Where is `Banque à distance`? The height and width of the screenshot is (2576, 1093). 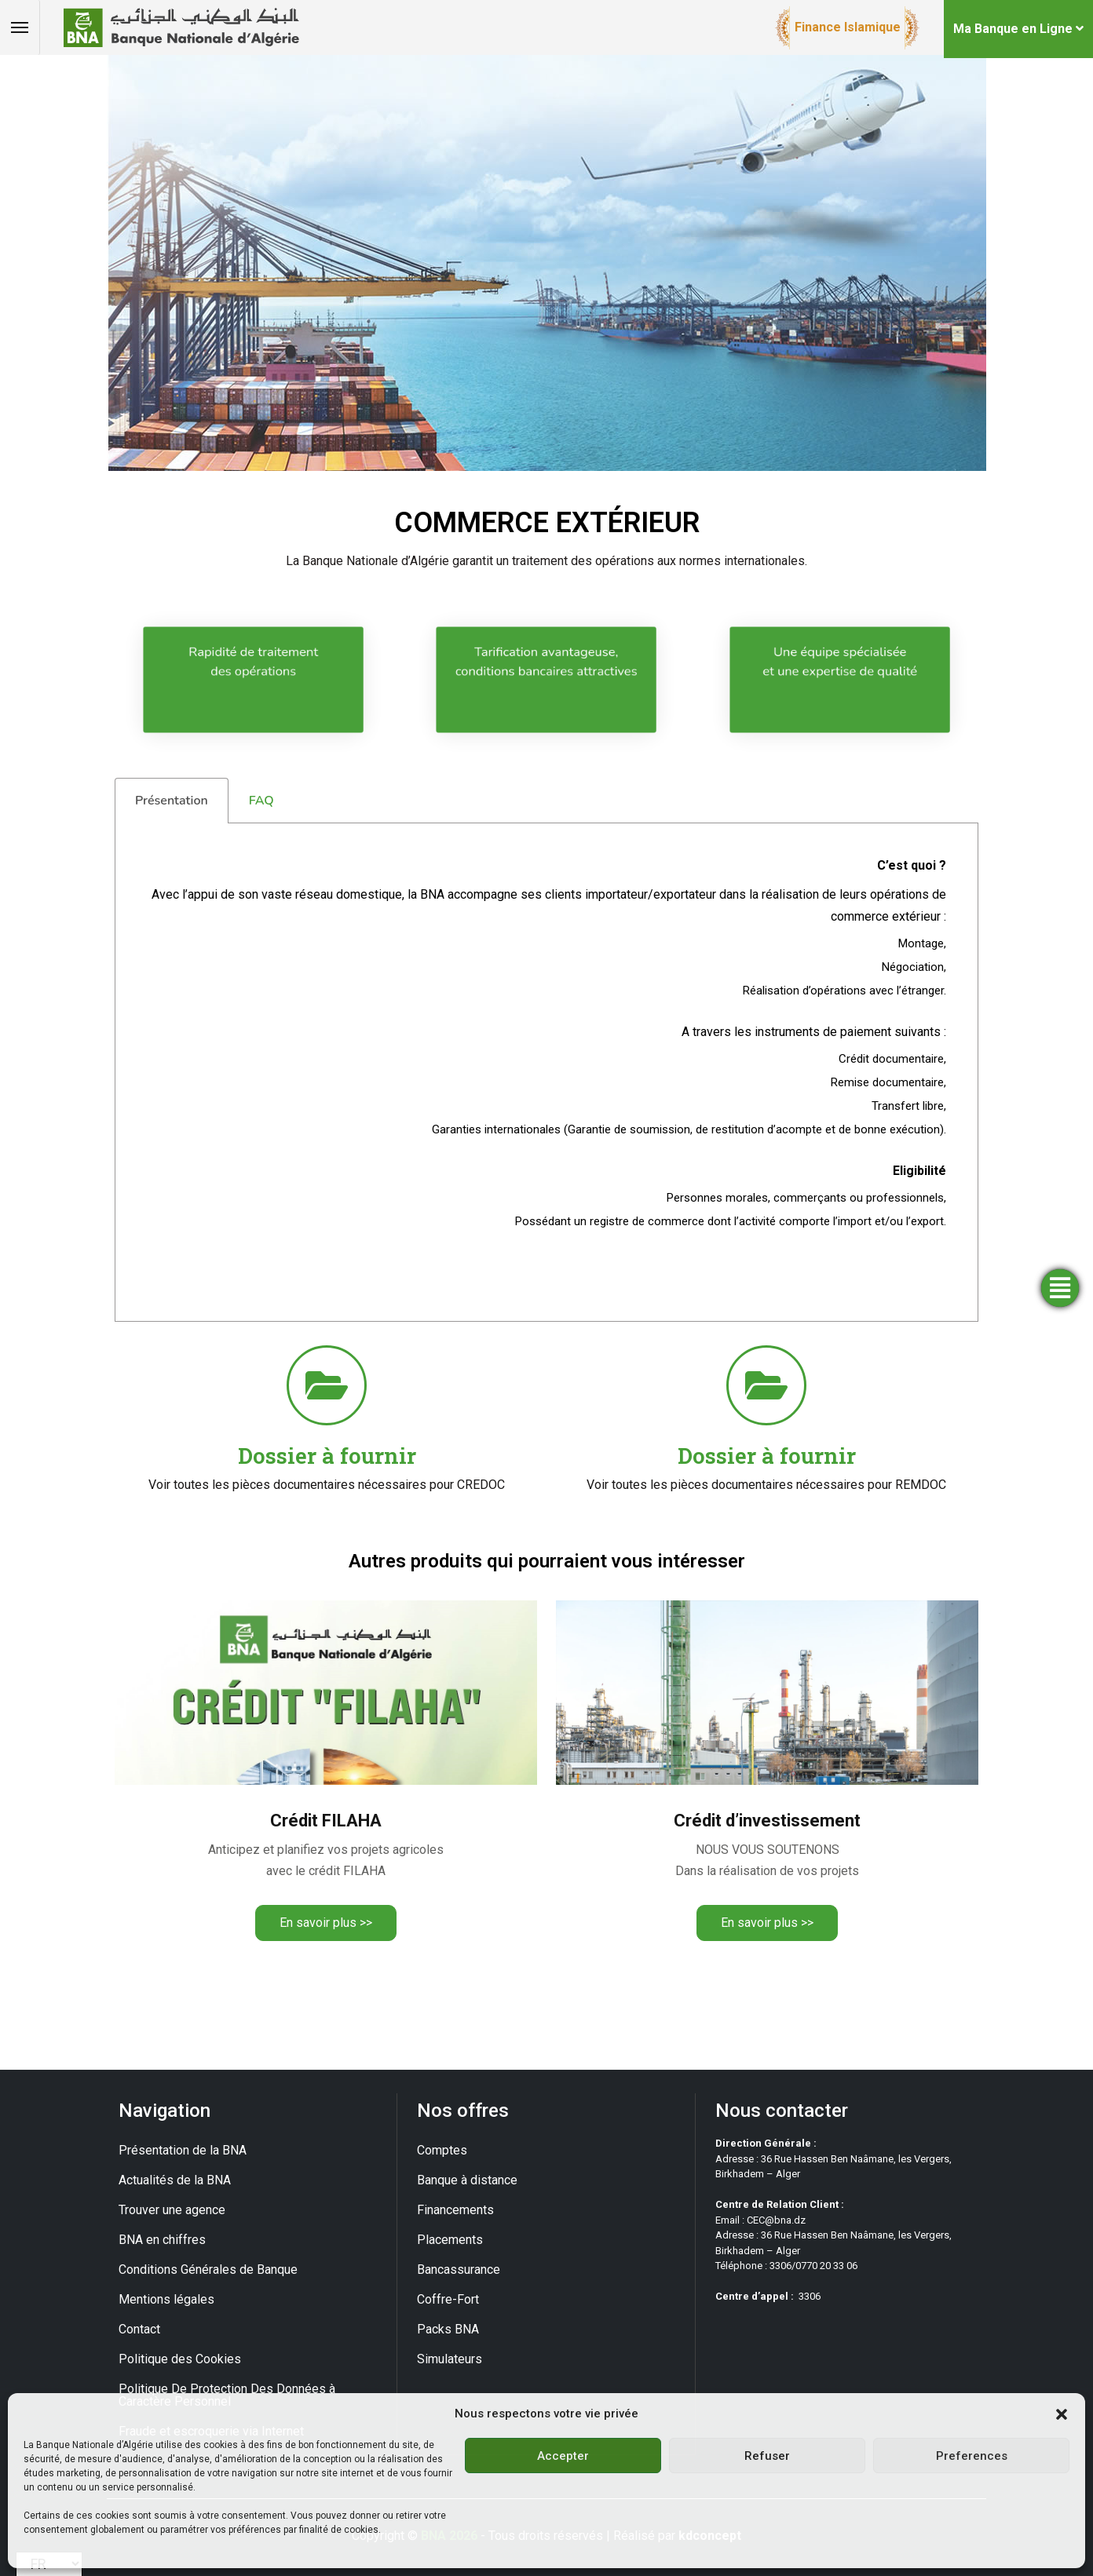
Banque à distance is located at coordinates (467, 2180).